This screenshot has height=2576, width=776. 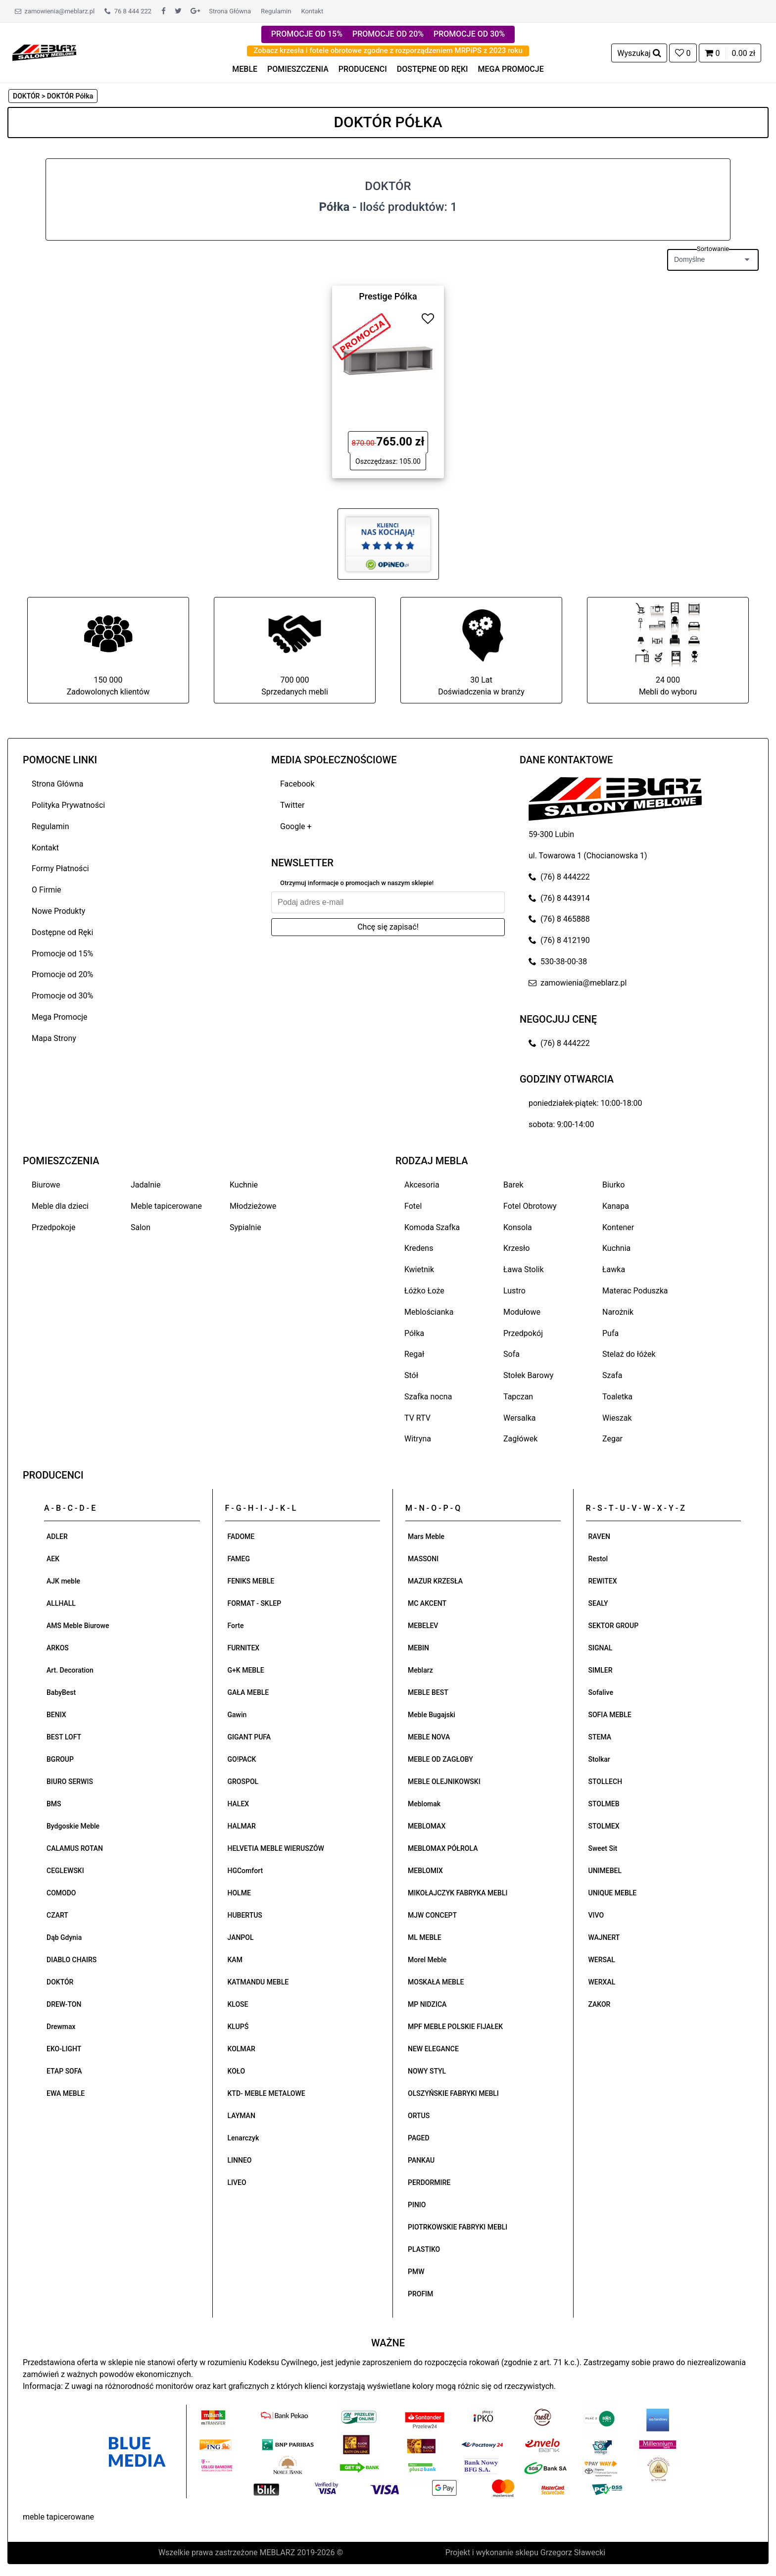 I want to click on Półka, so click(x=414, y=1333).